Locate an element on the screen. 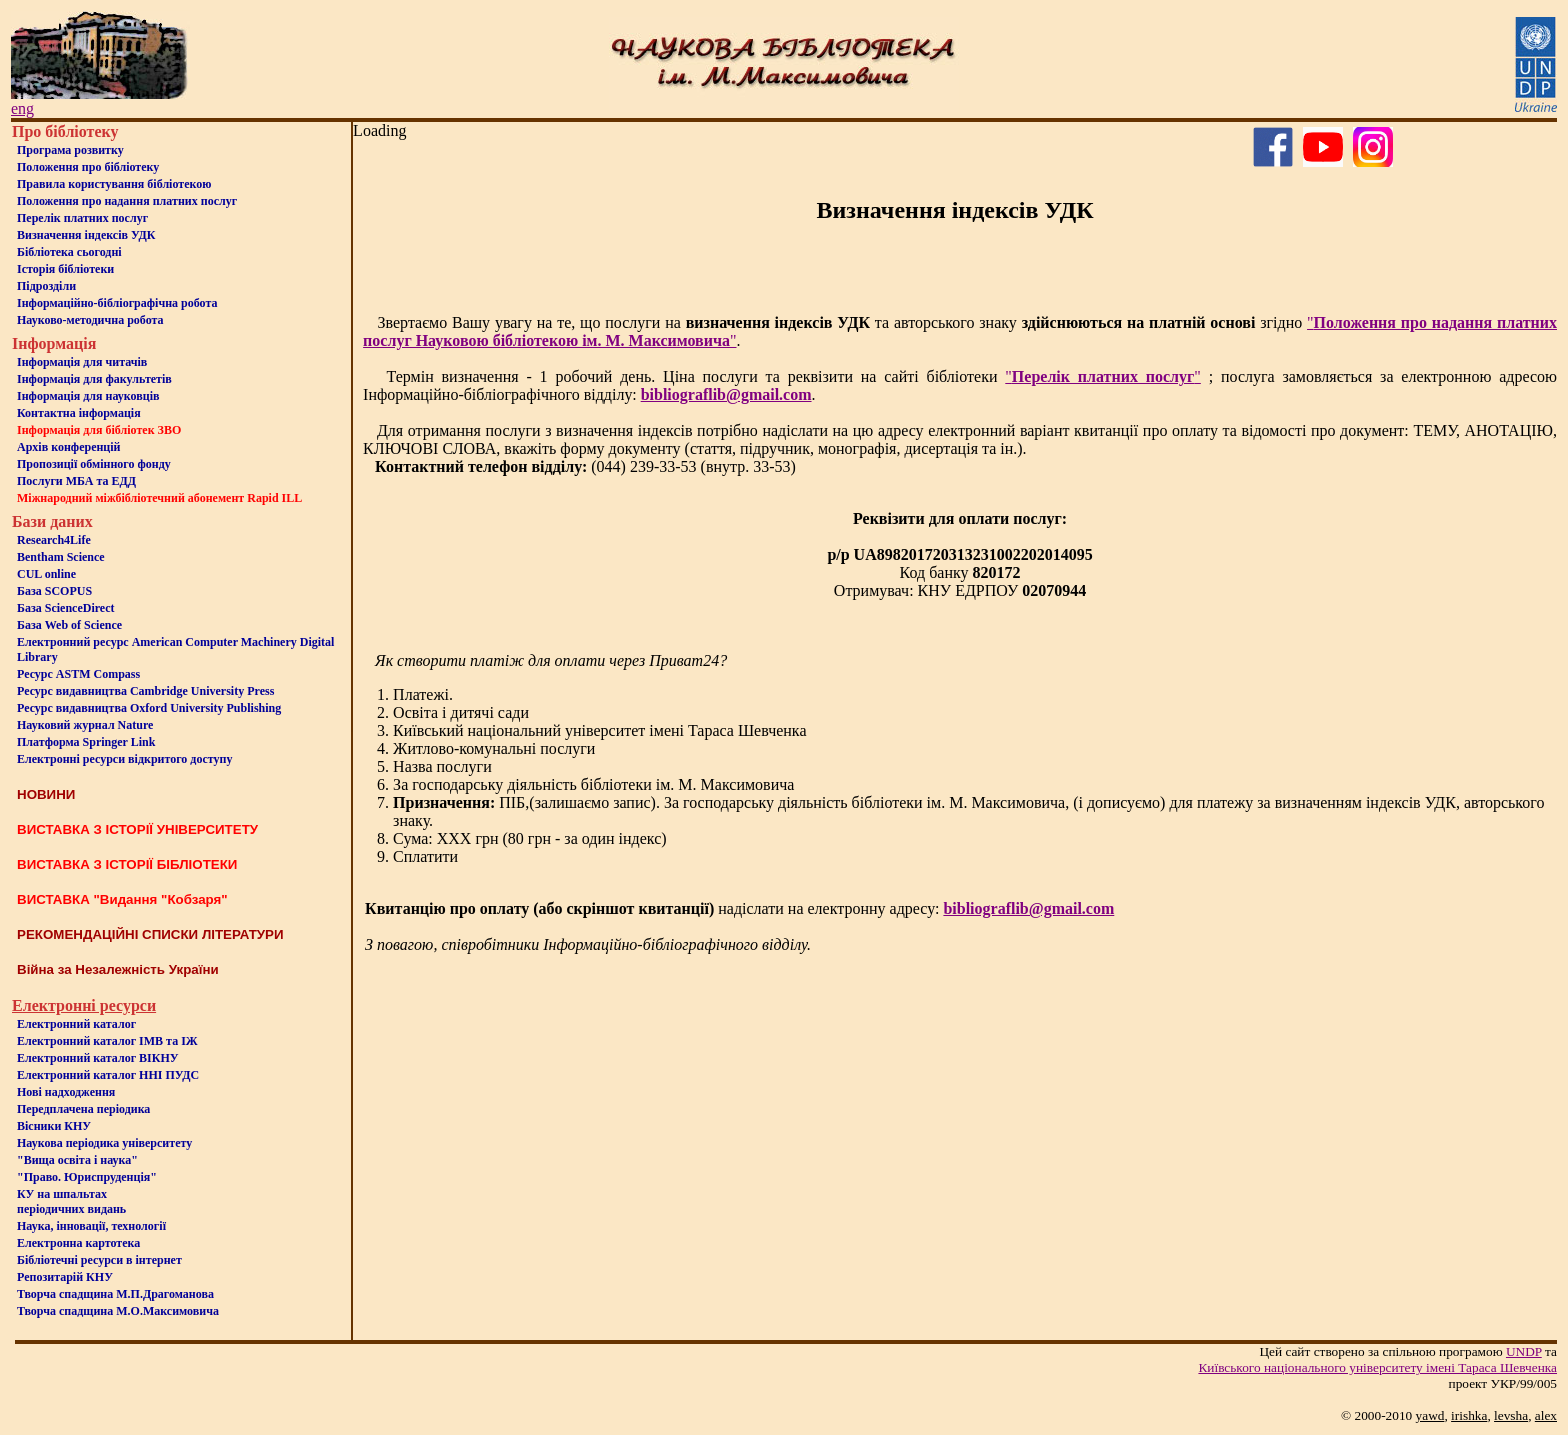 The image size is (1568, 1435). Творча спадщина М.П.Драгоманова is located at coordinates (115, 1294).